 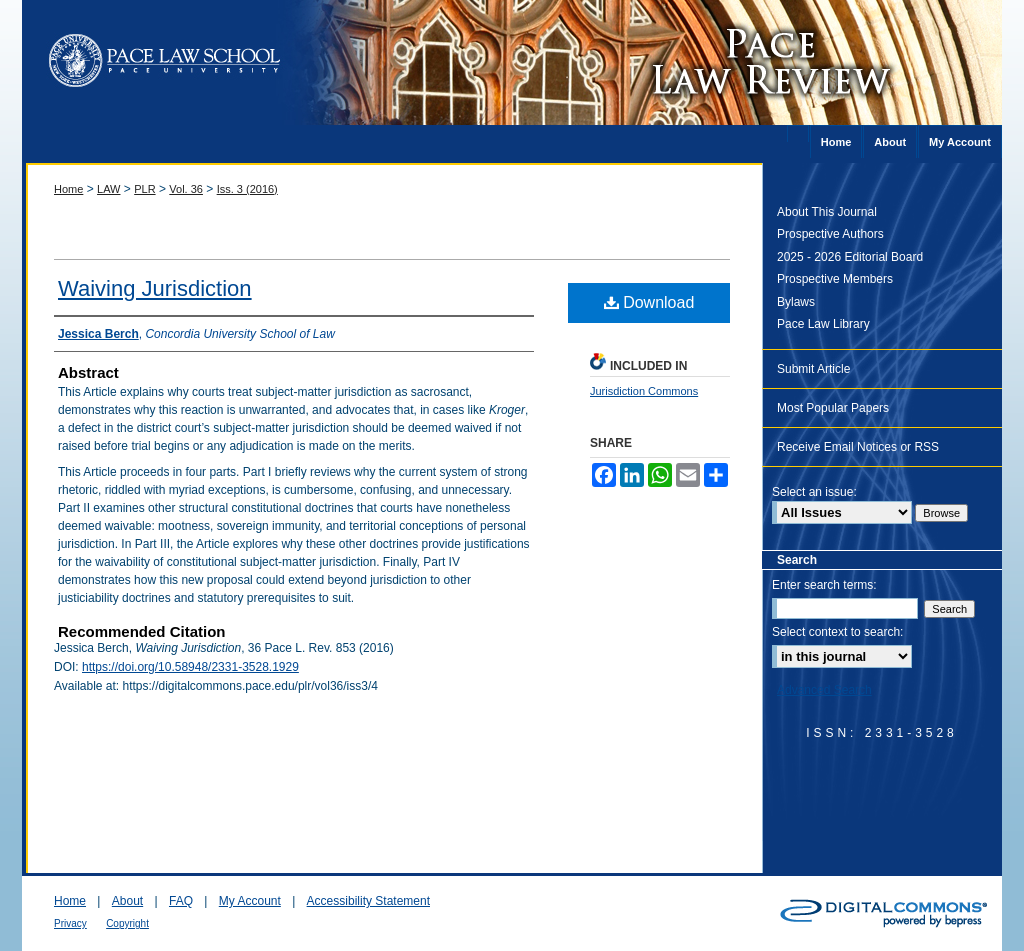 What do you see at coordinates (814, 492) in the screenshot?
I see `Select an issue:` at bounding box center [814, 492].